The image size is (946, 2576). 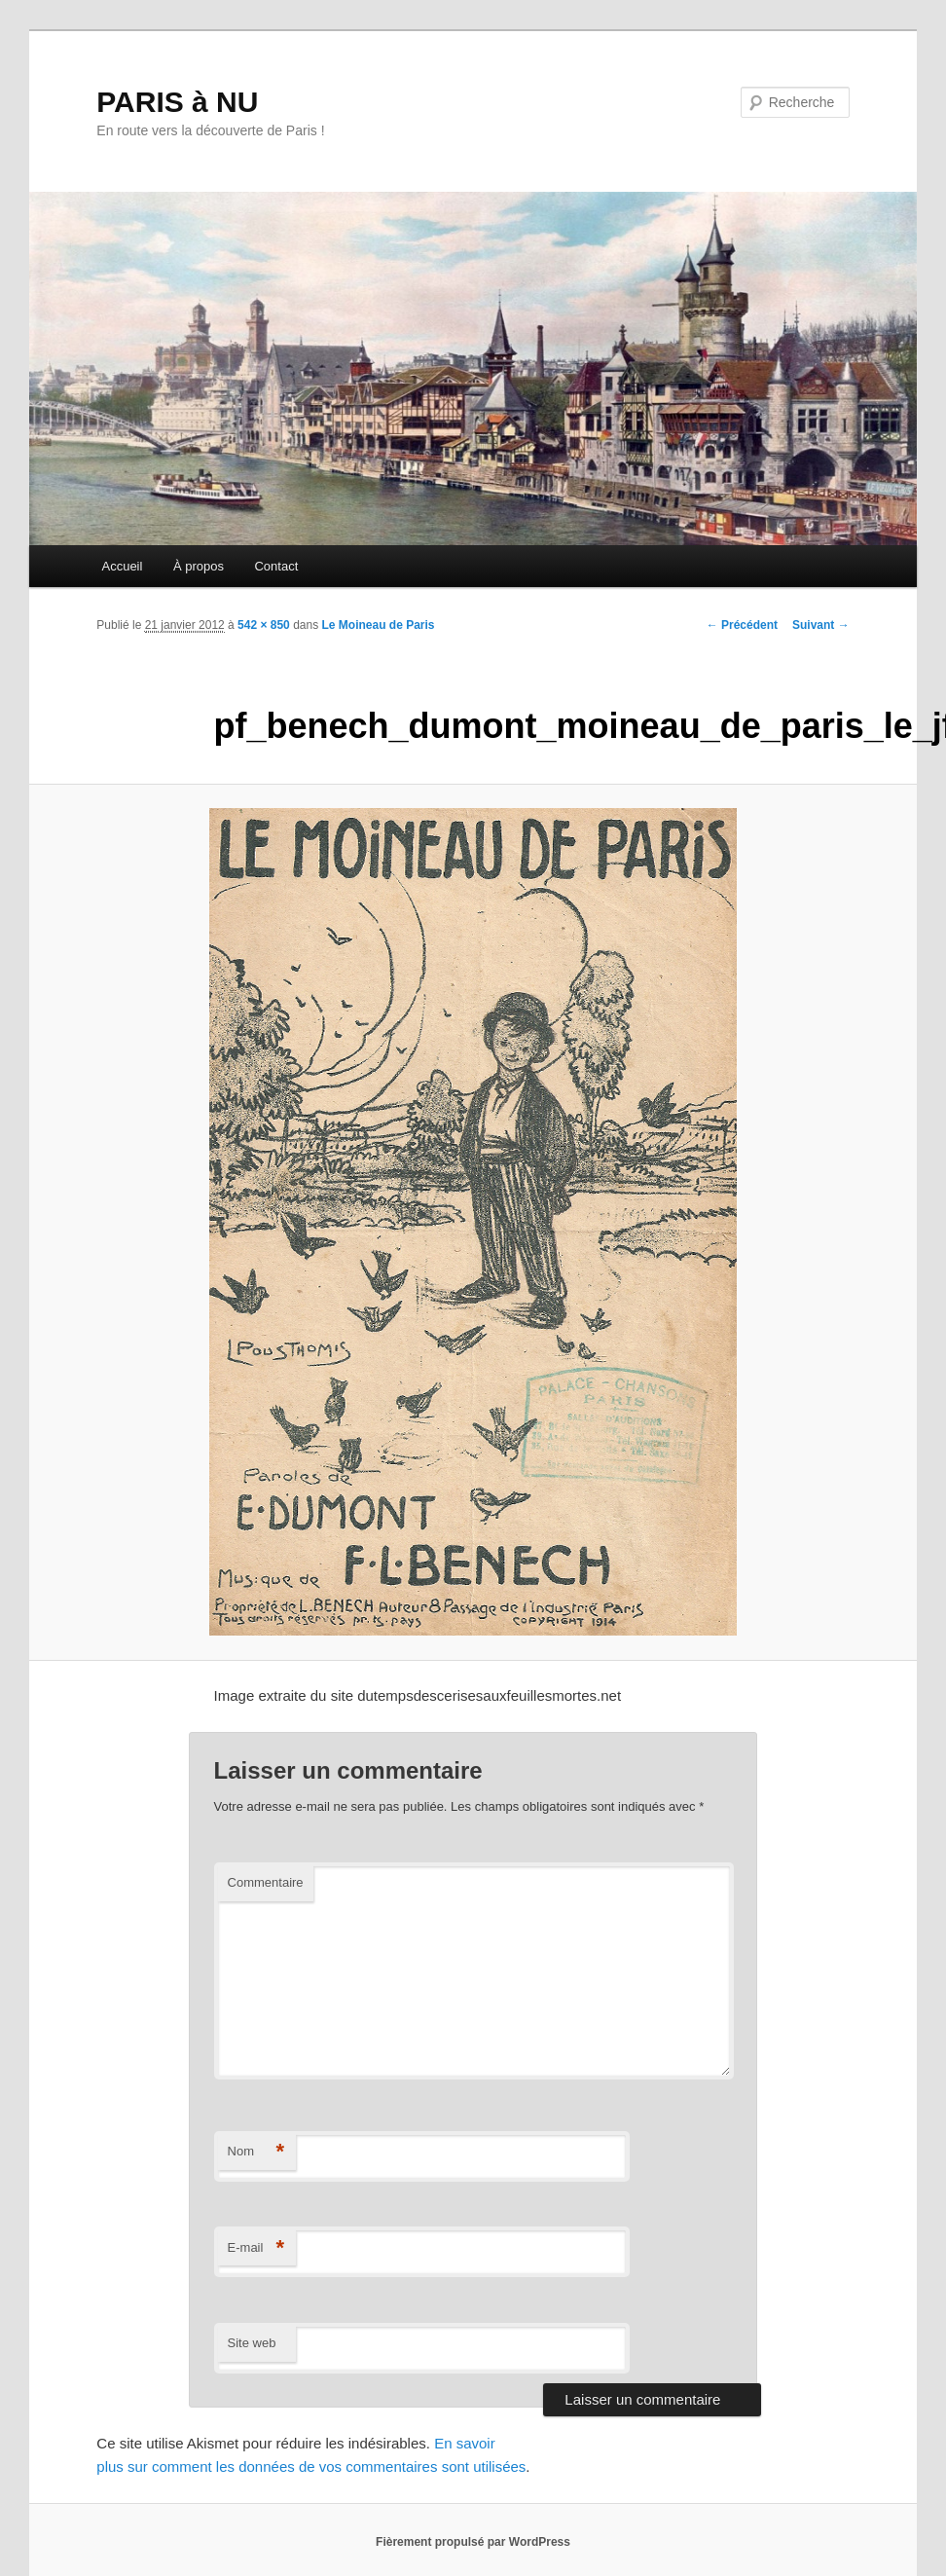 What do you see at coordinates (177, 102) in the screenshot?
I see `PARIS à NU` at bounding box center [177, 102].